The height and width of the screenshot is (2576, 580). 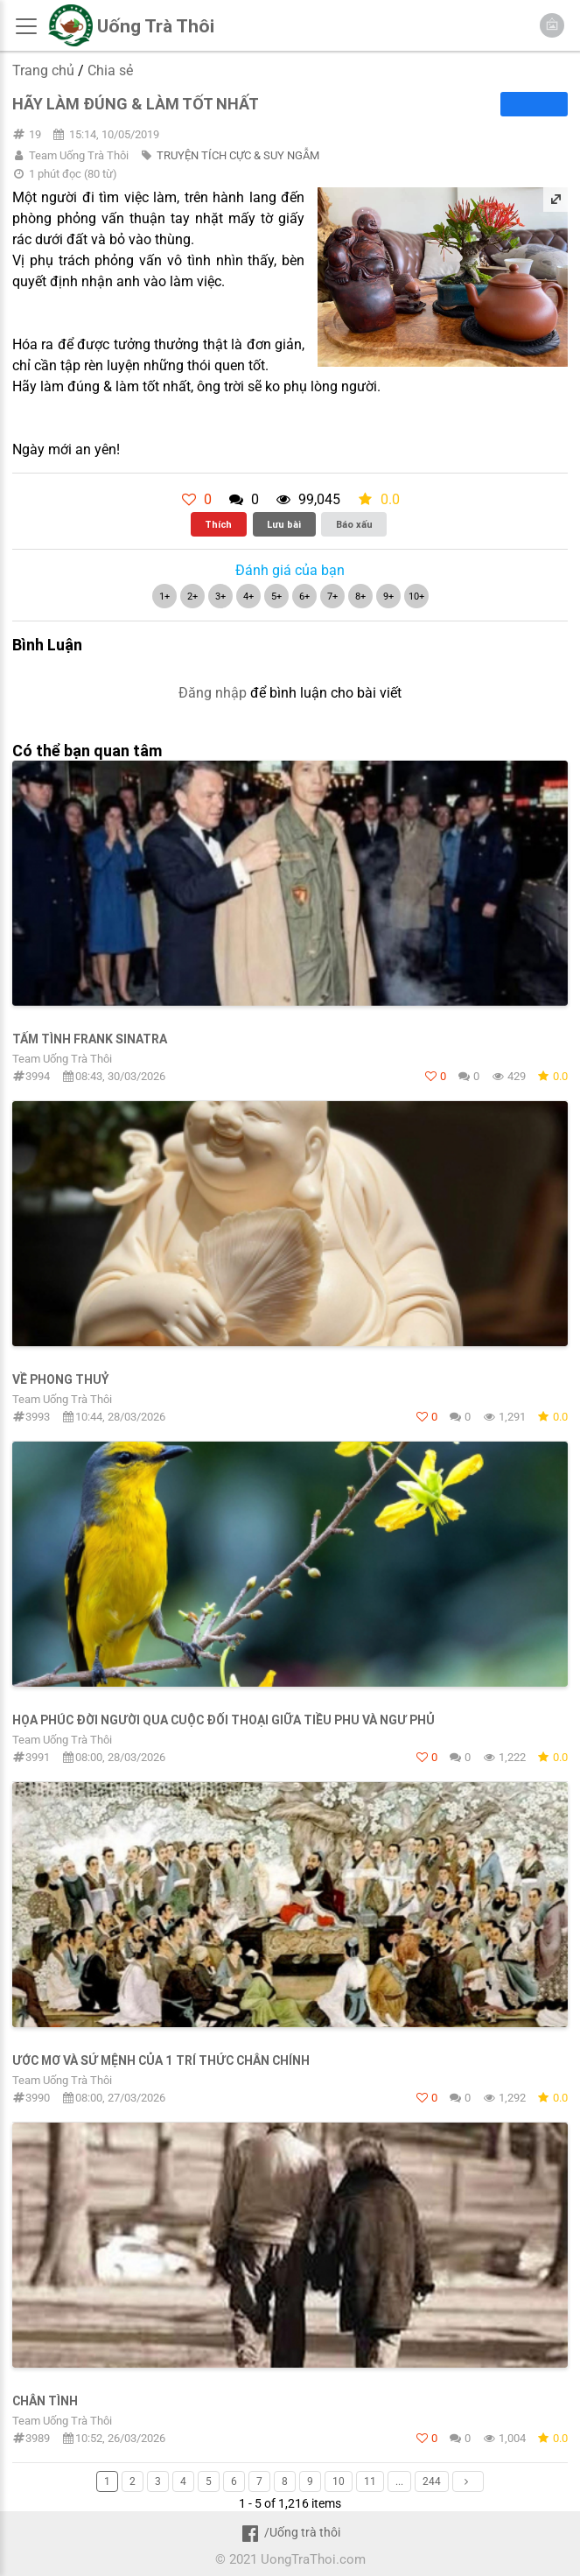 I want to click on Lưu bài, so click(x=284, y=524).